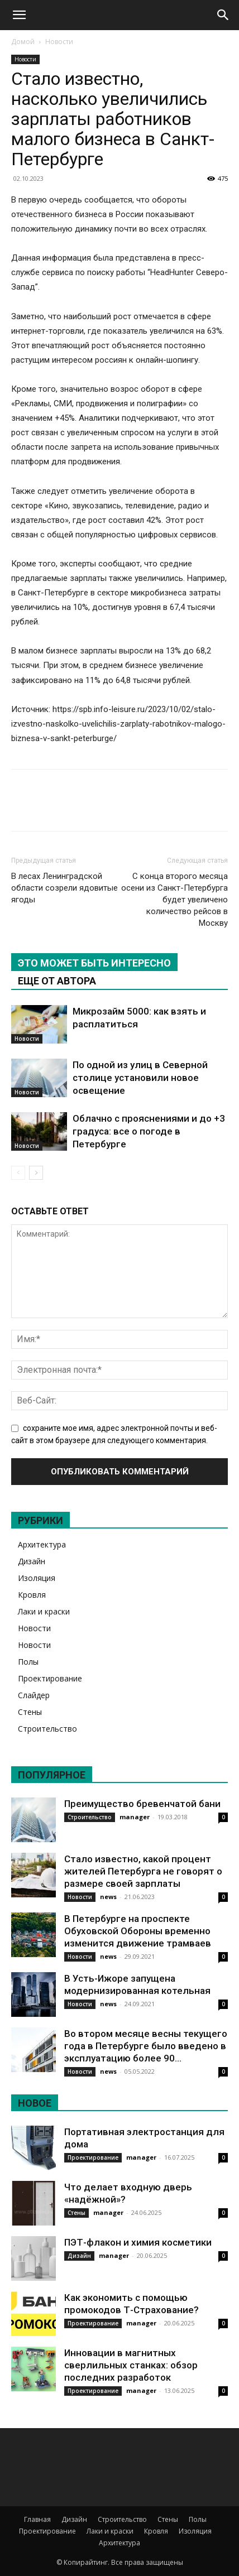 This screenshot has width=239, height=2576. Describe the element at coordinates (19, 15) in the screenshot. I see `[button]` at that location.